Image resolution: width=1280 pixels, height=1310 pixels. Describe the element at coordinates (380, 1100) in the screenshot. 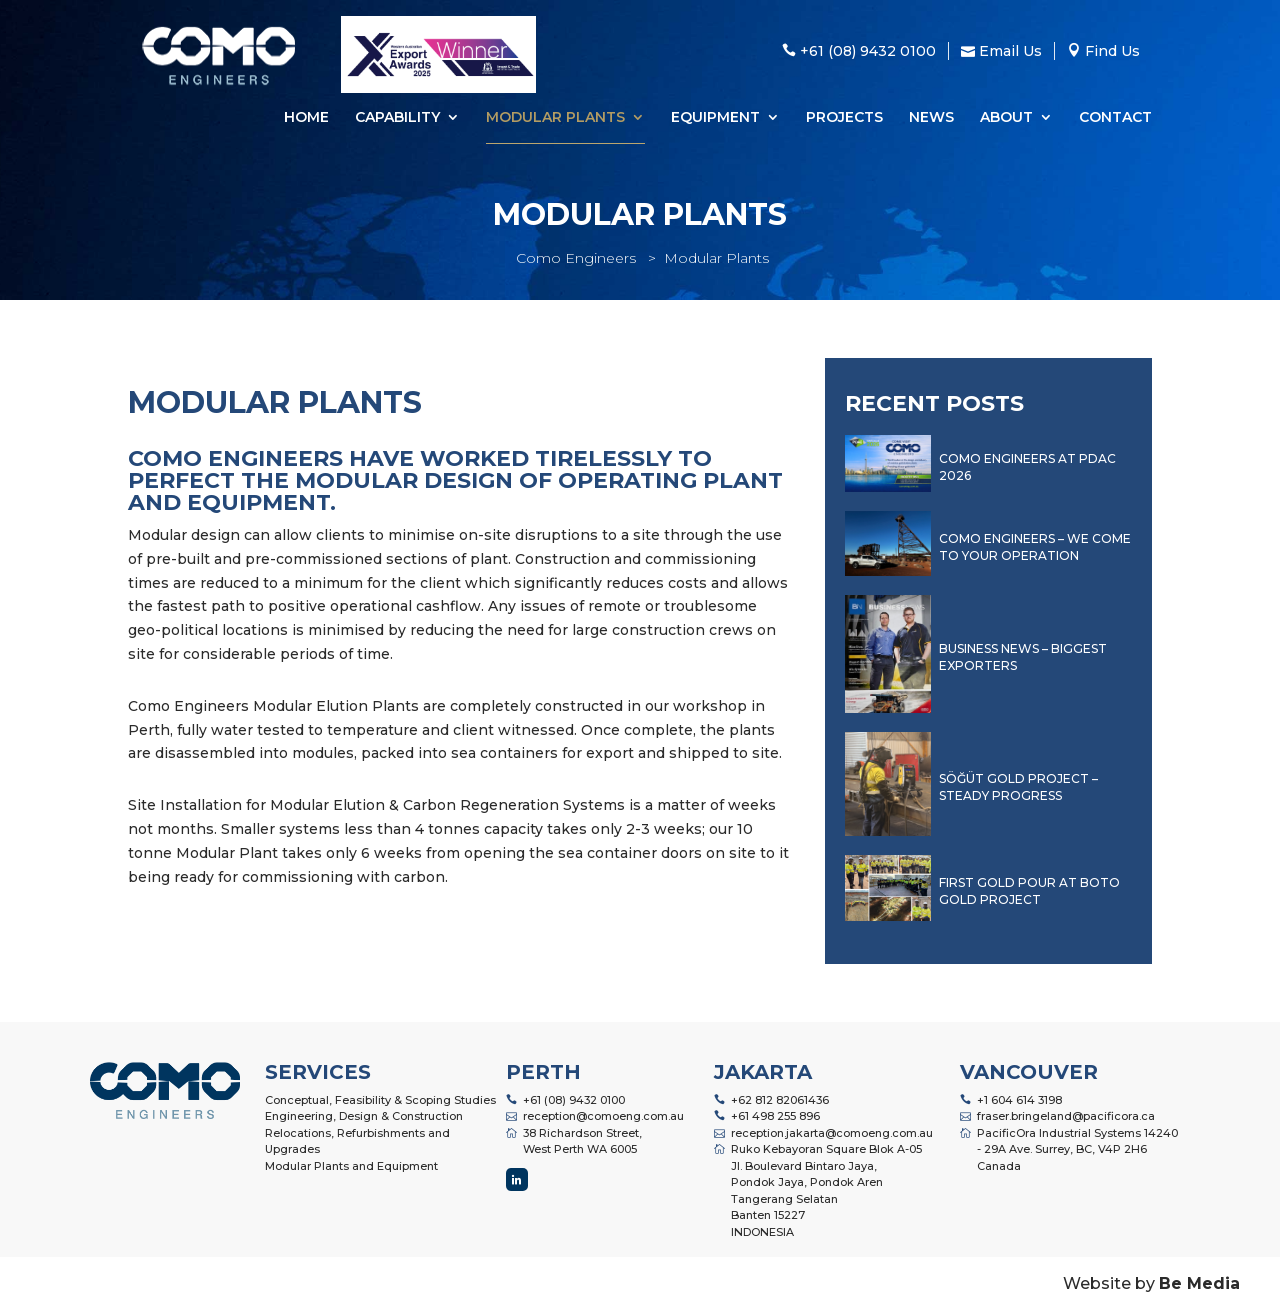

I see `Conceptual, Feasibility & Scoping Studies` at that location.